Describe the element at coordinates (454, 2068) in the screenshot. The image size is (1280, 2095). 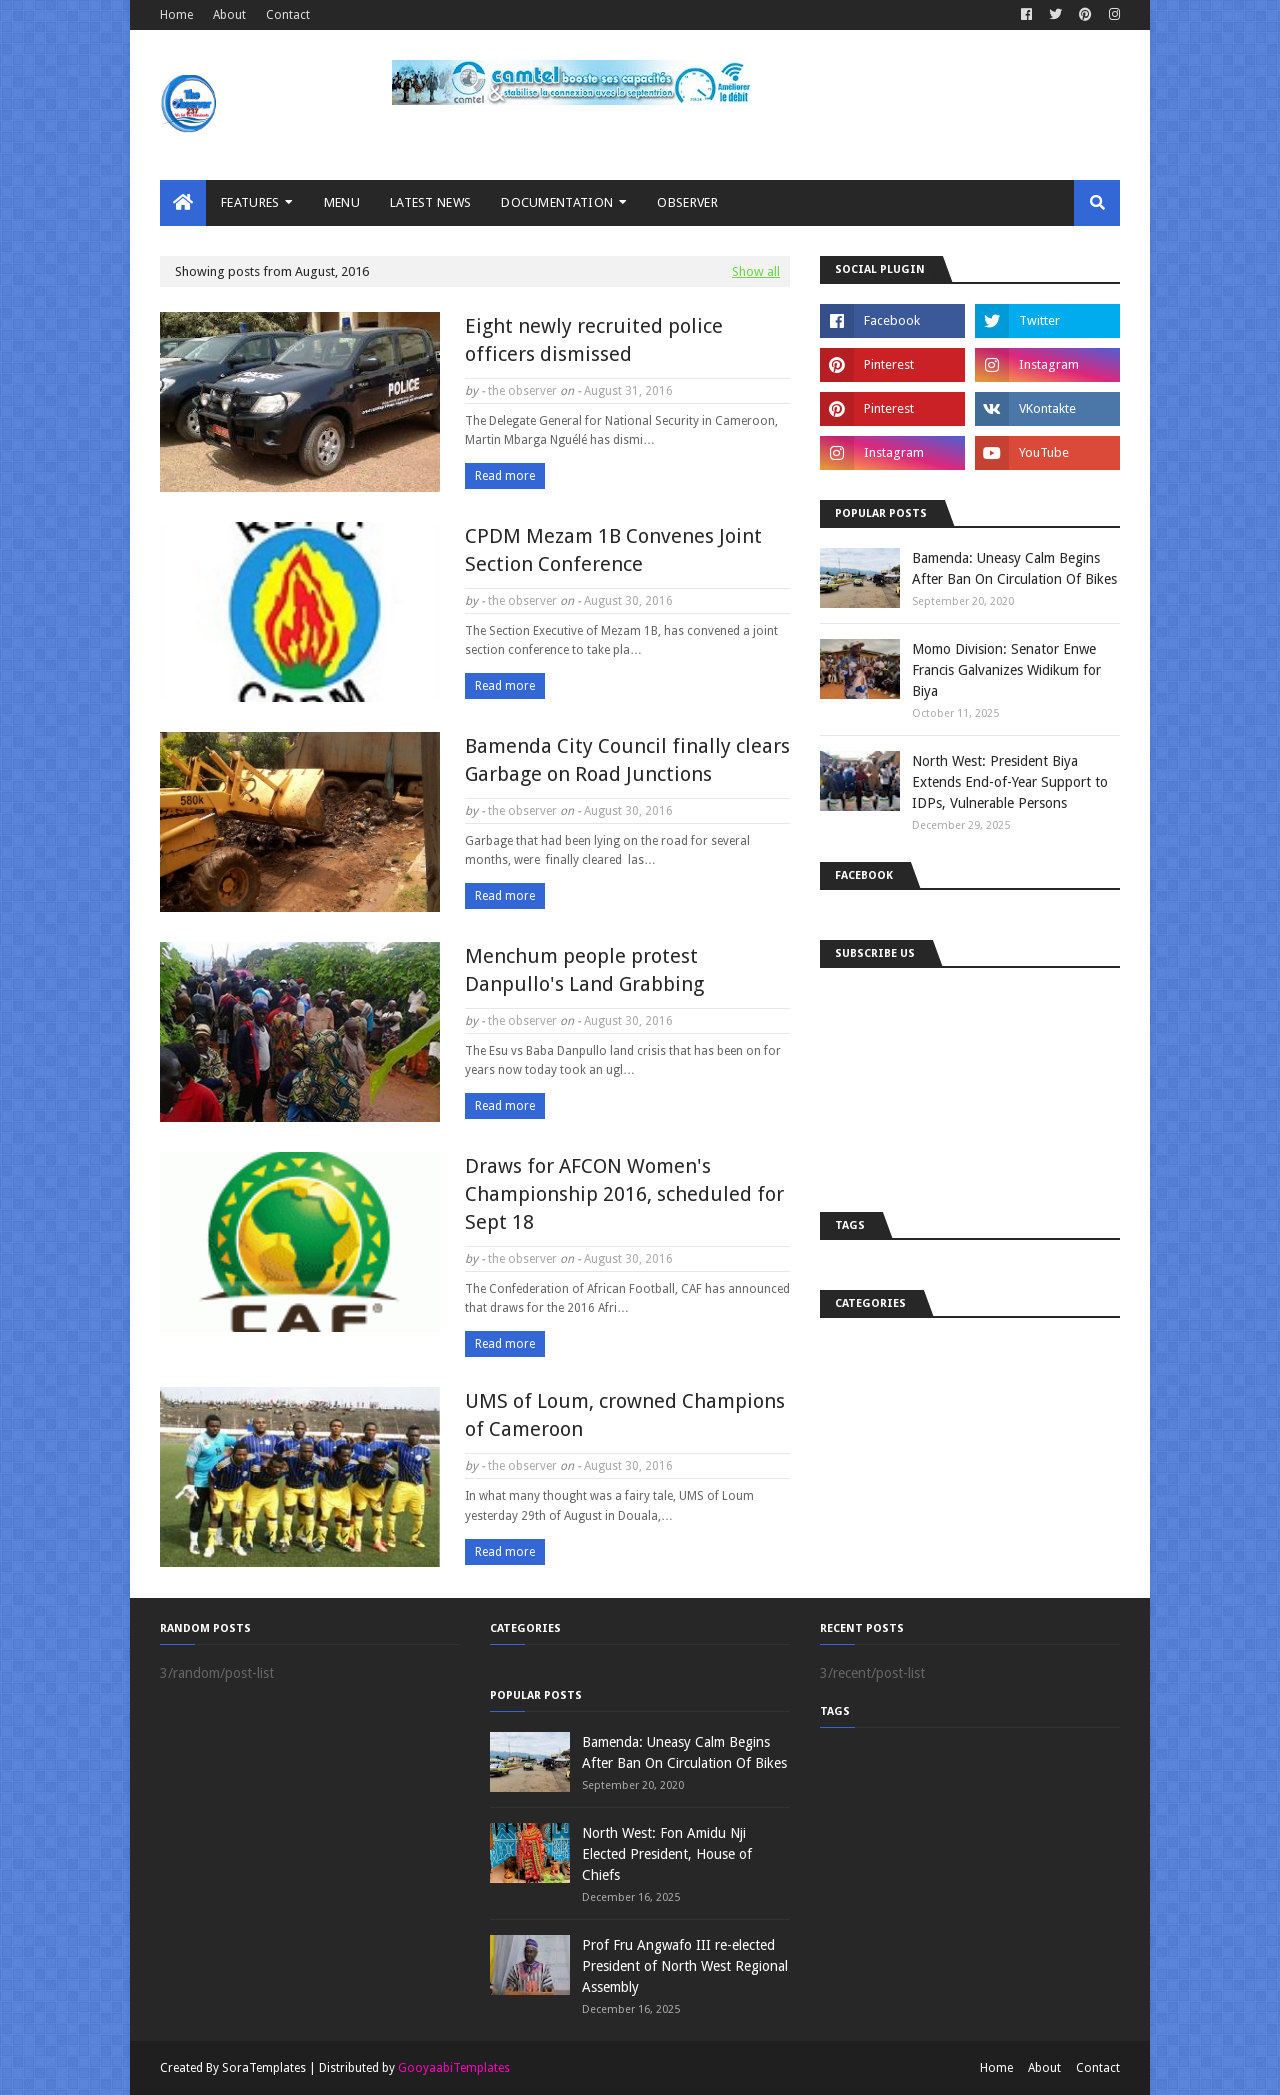
I see `GooyaabiTemplates` at that location.